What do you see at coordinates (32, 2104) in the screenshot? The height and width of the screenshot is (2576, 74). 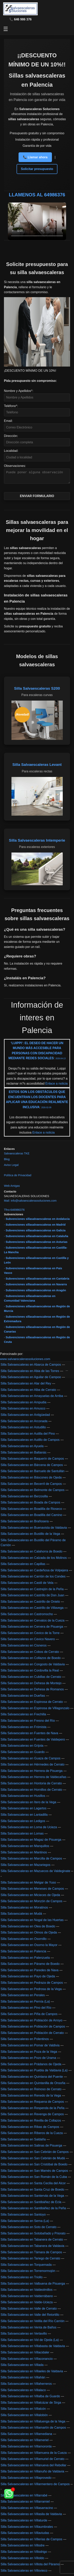 I see `Silla Salvaescaleras en Requena de Campos` at bounding box center [32, 2104].